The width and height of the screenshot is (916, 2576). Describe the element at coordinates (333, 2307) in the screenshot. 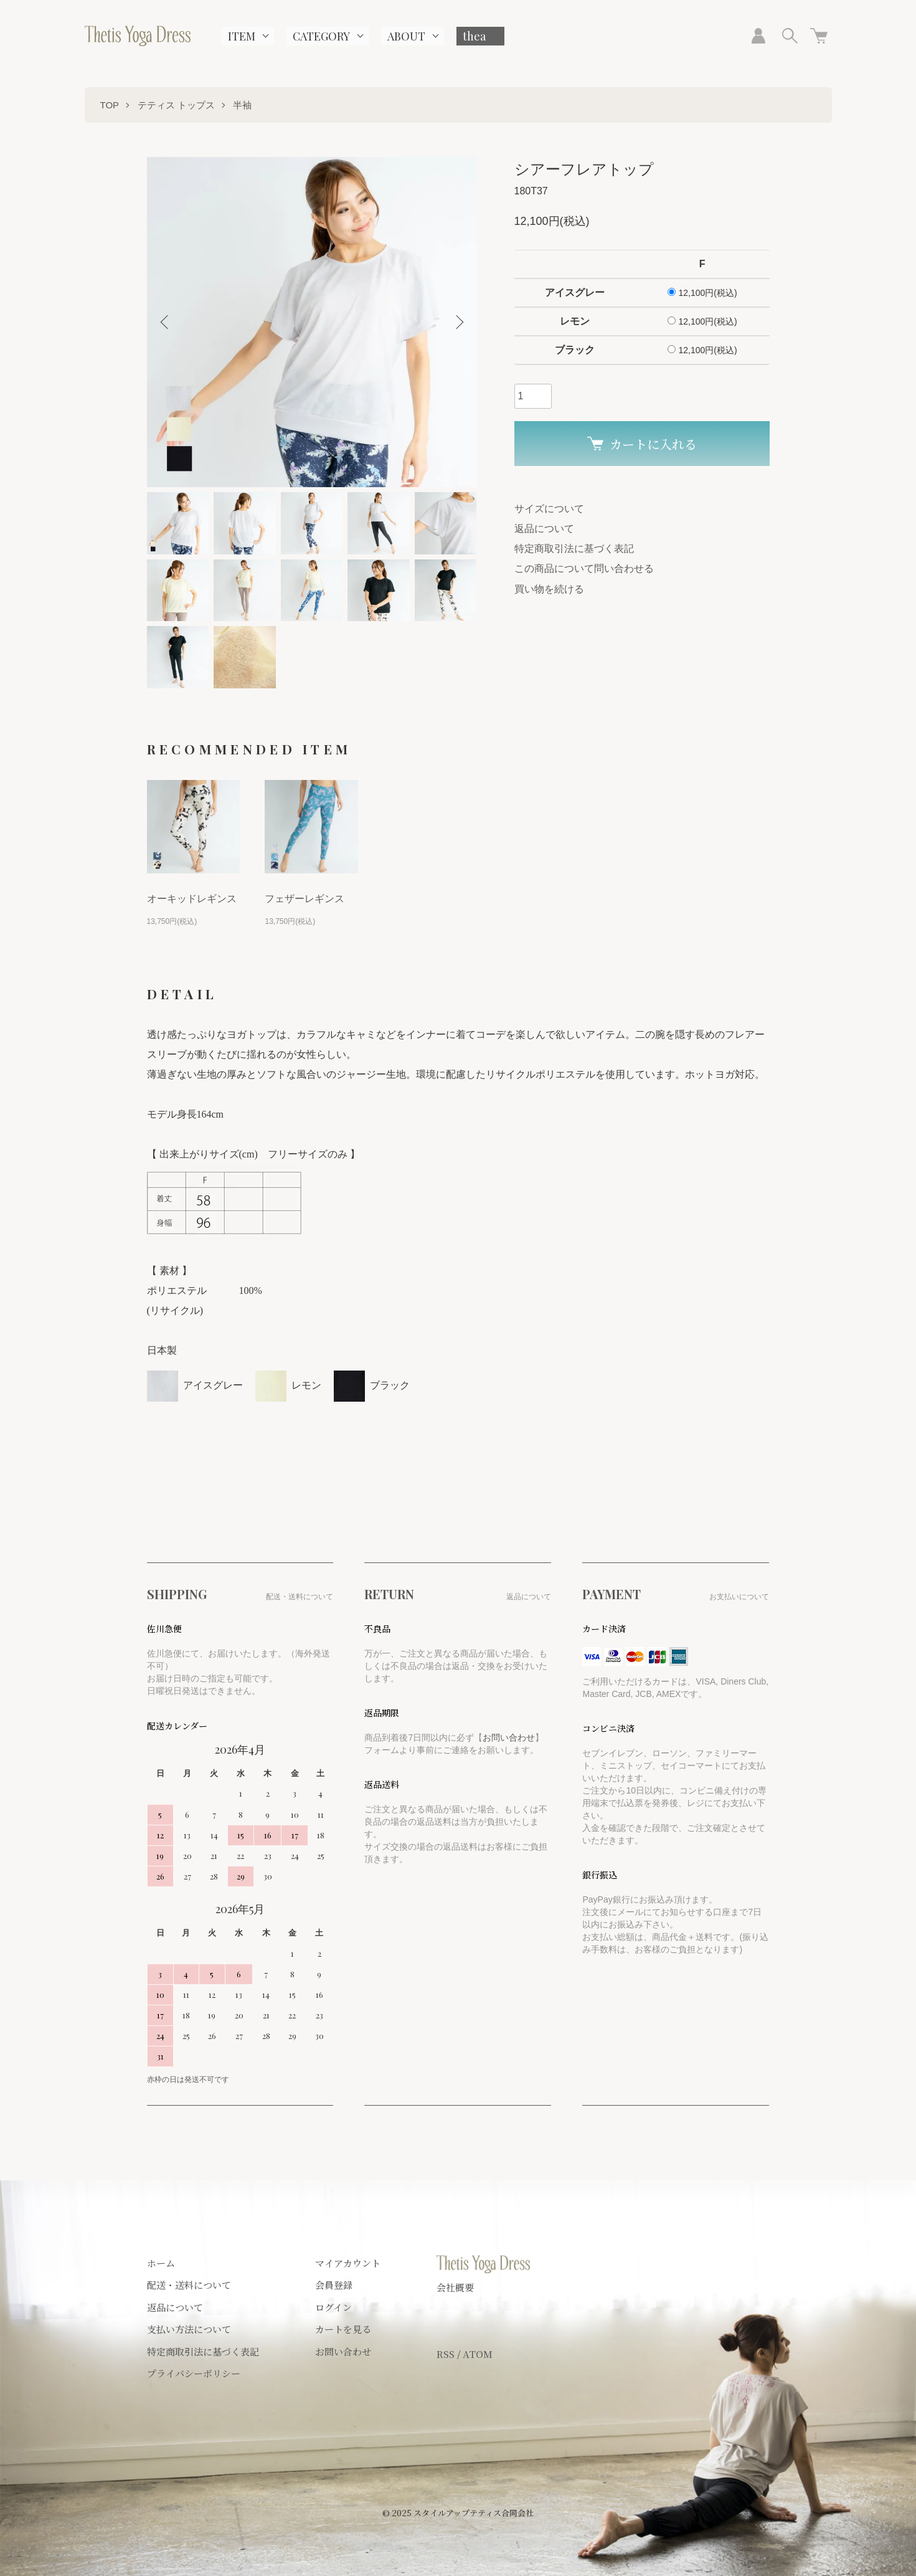

I see `ログイン` at that location.